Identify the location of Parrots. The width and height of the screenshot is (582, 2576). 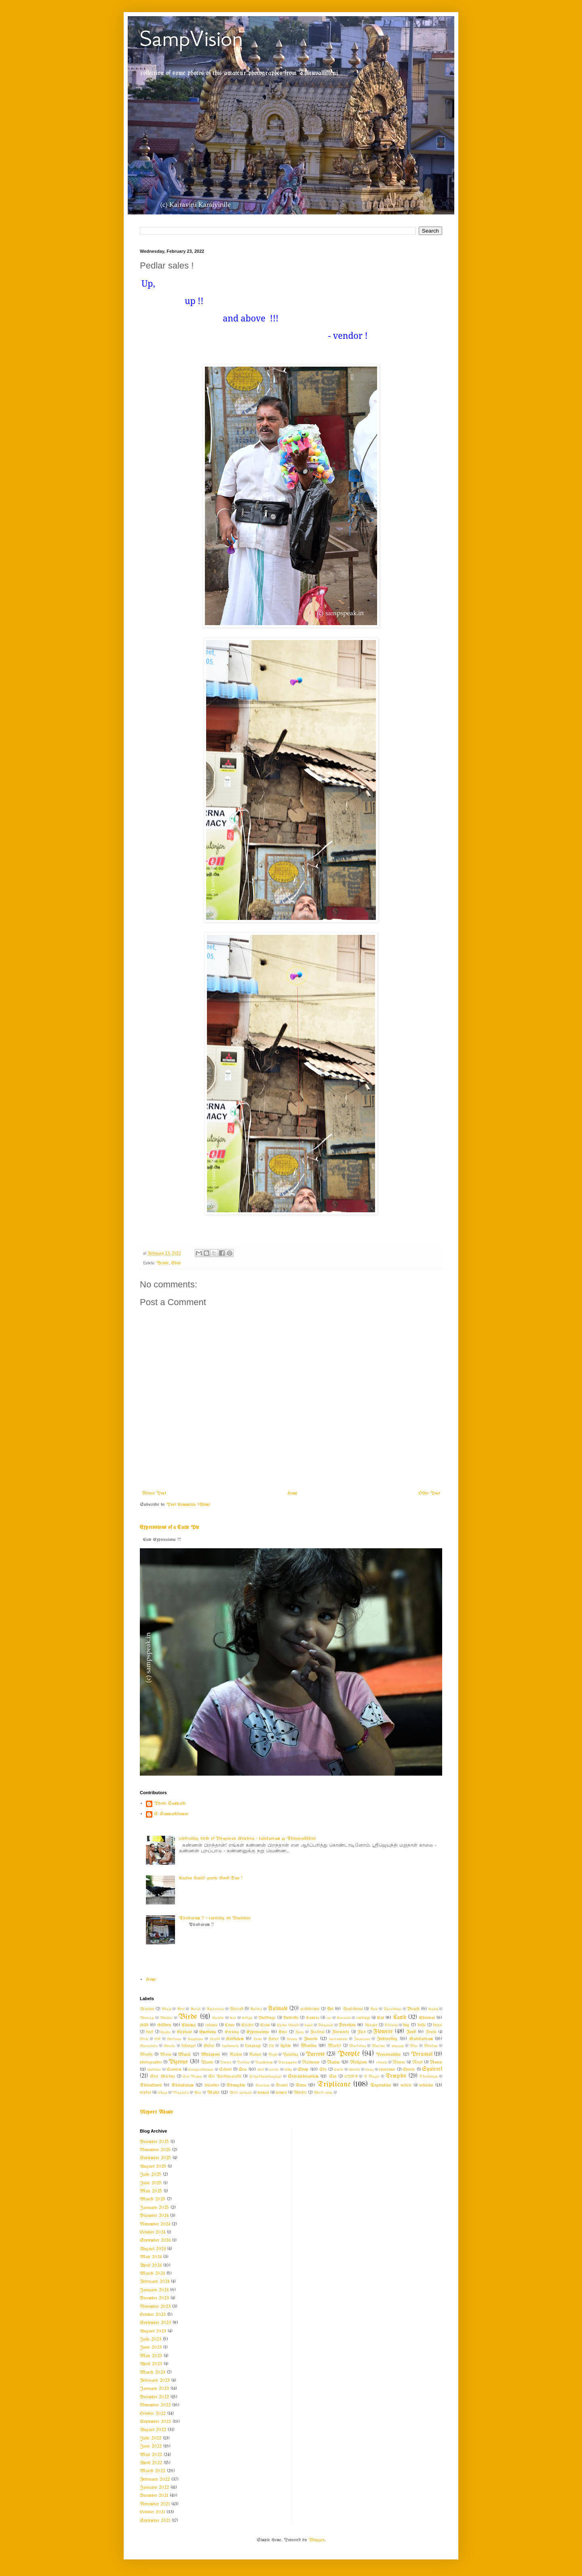
(315, 2054).